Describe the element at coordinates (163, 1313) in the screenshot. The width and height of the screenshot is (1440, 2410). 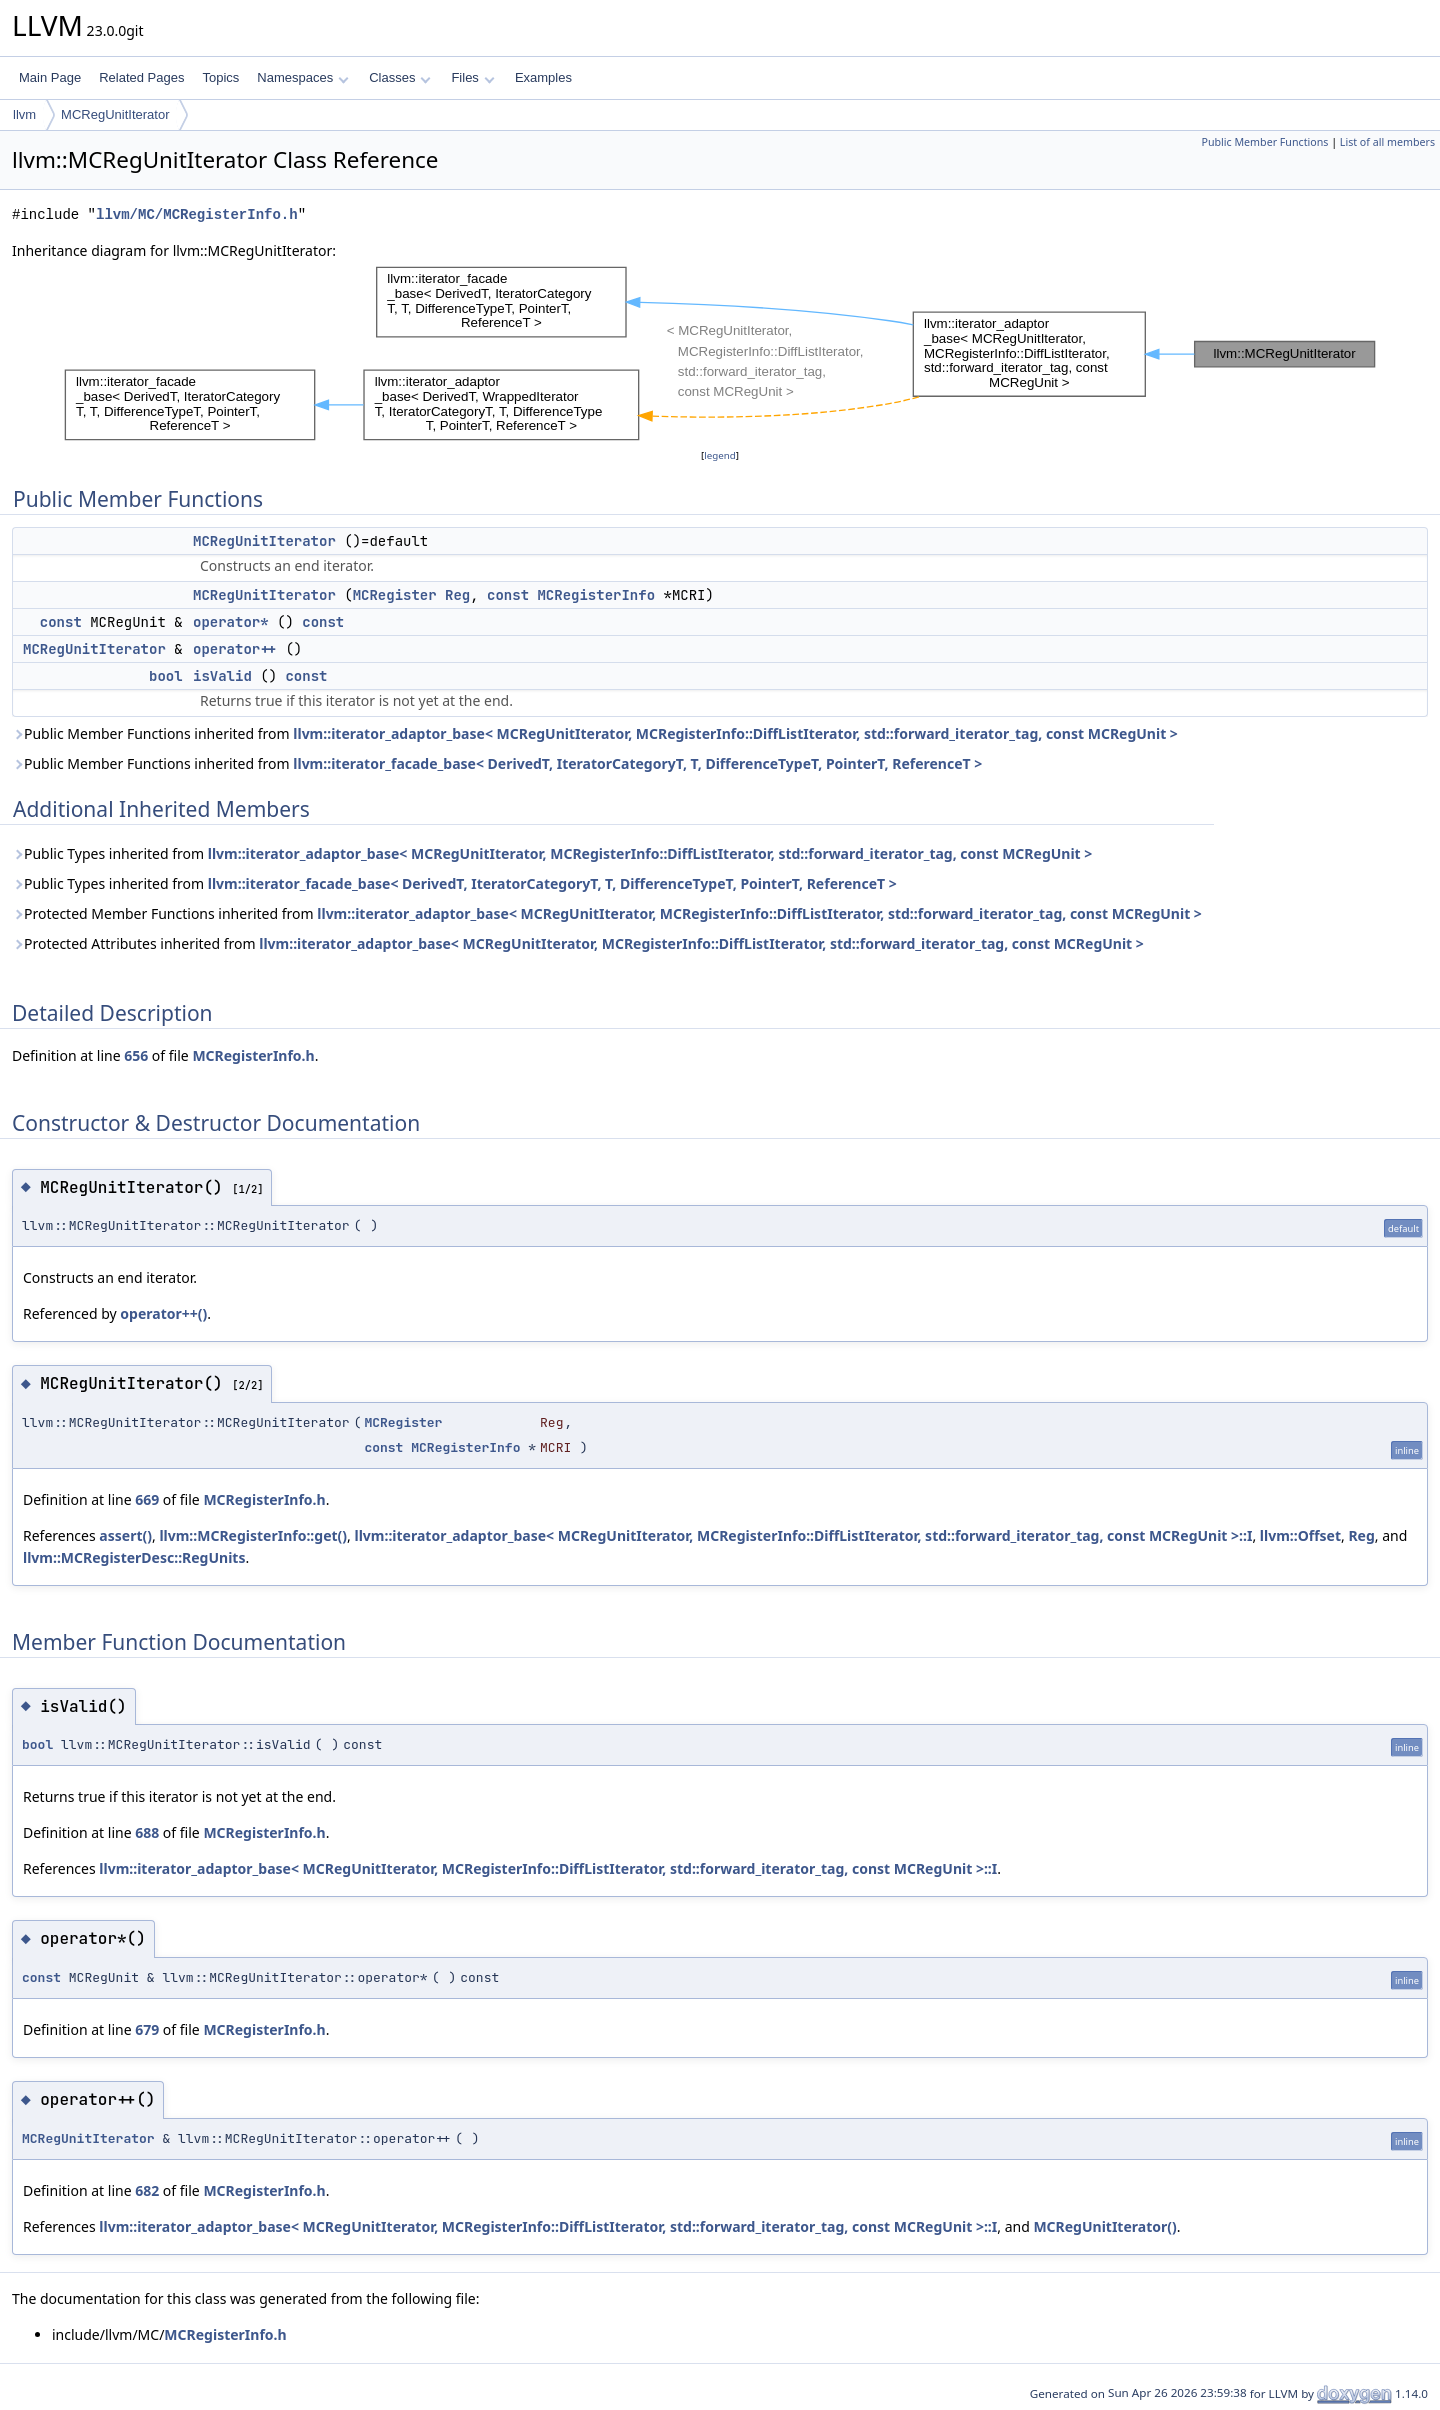
I see `operator++()` at that location.